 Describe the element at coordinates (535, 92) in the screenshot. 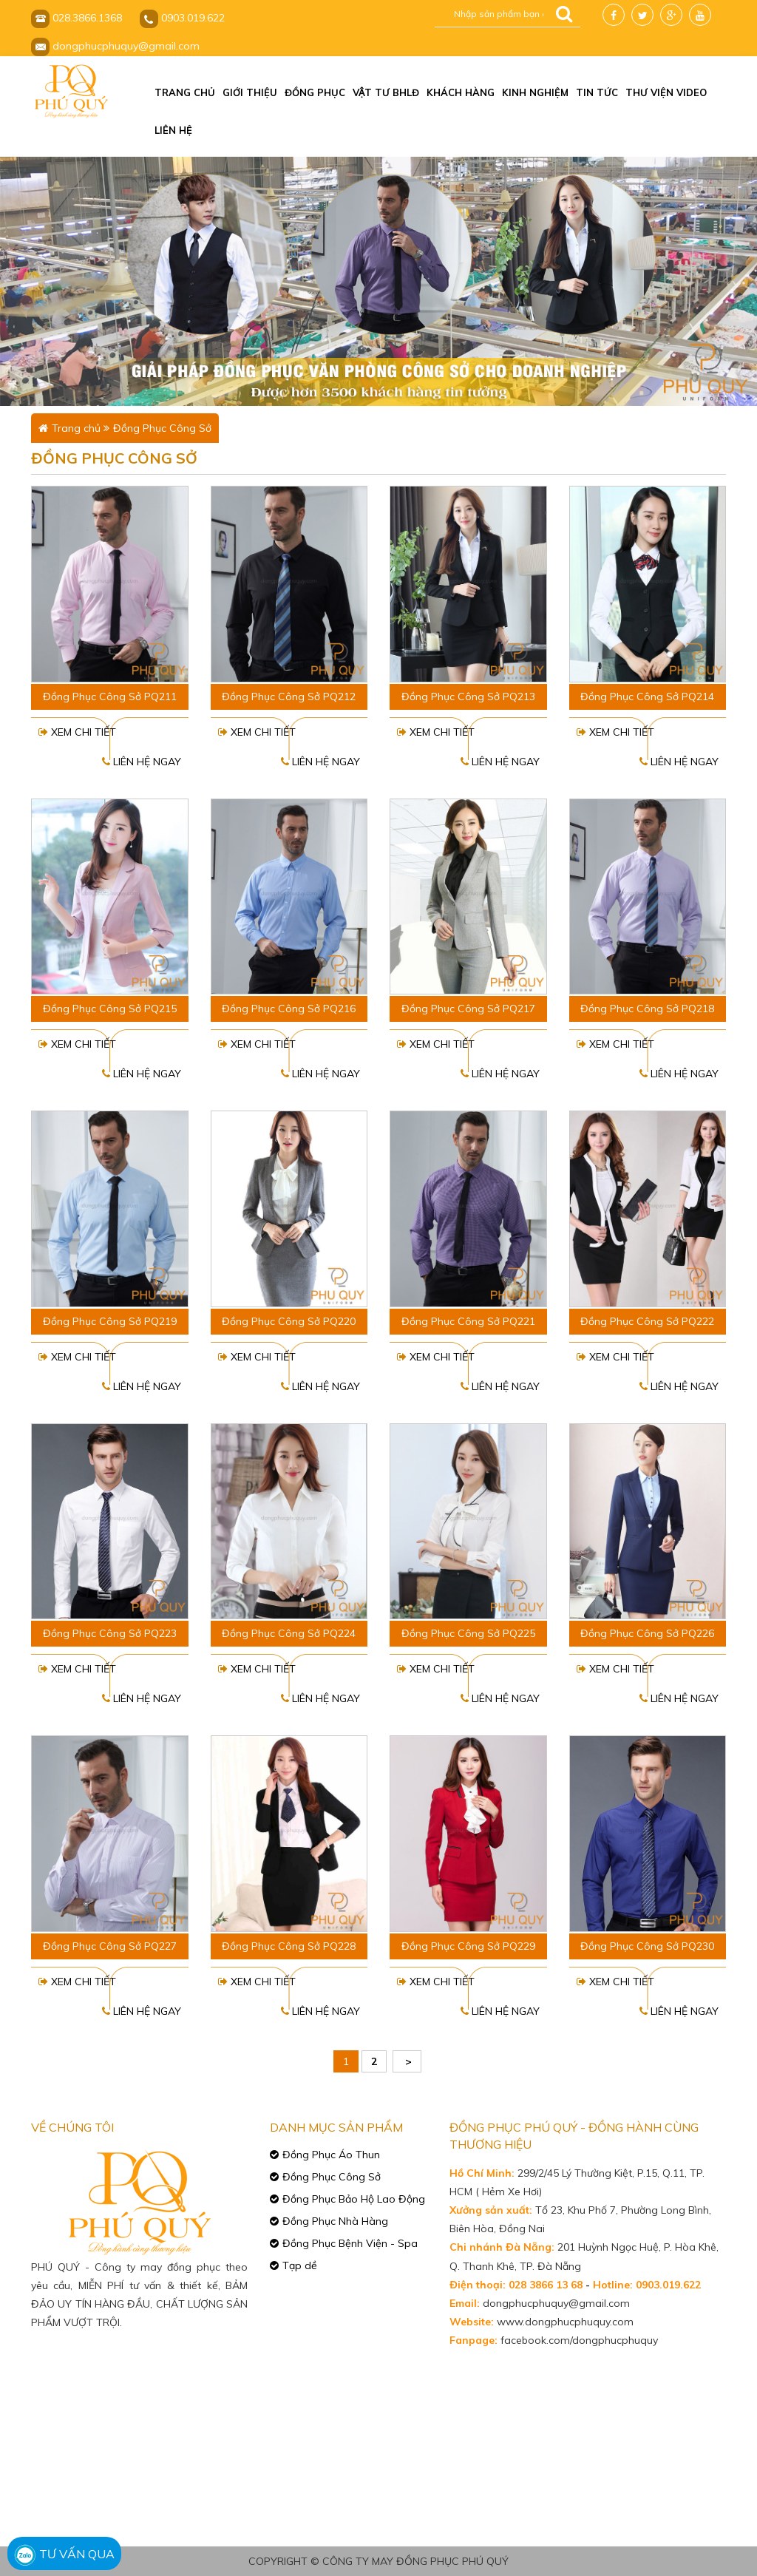

I see `Kinh nghiệm` at that location.